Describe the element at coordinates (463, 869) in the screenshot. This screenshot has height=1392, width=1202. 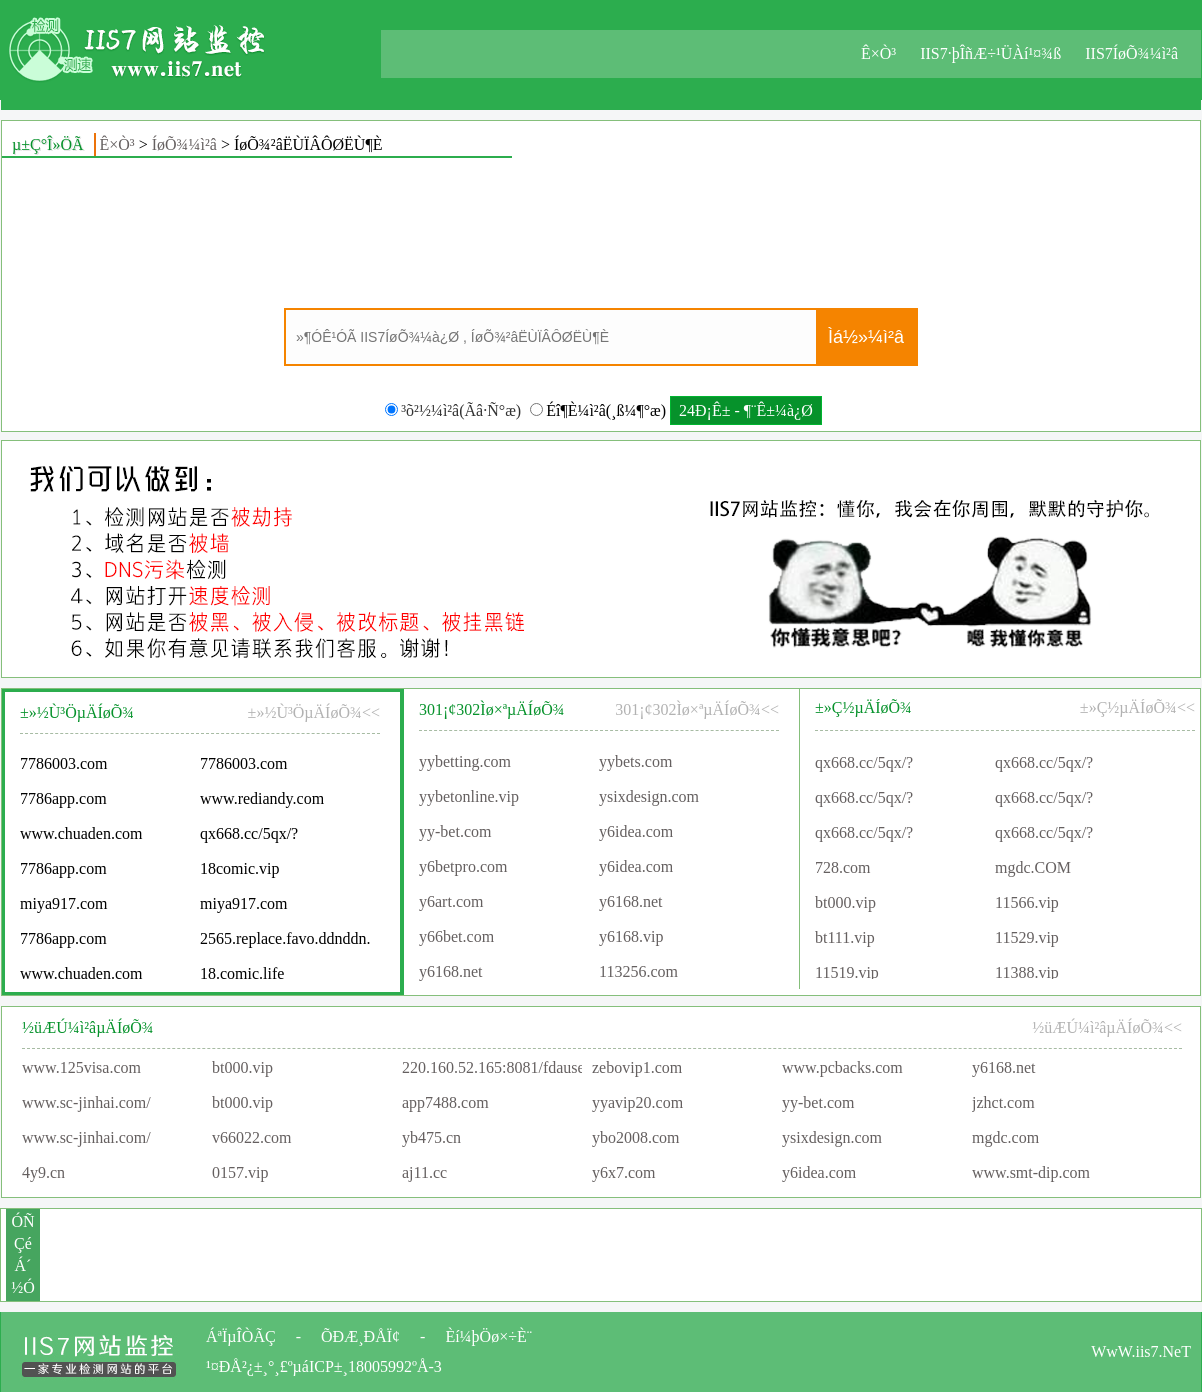
I see `y6betpro.com` at that location.